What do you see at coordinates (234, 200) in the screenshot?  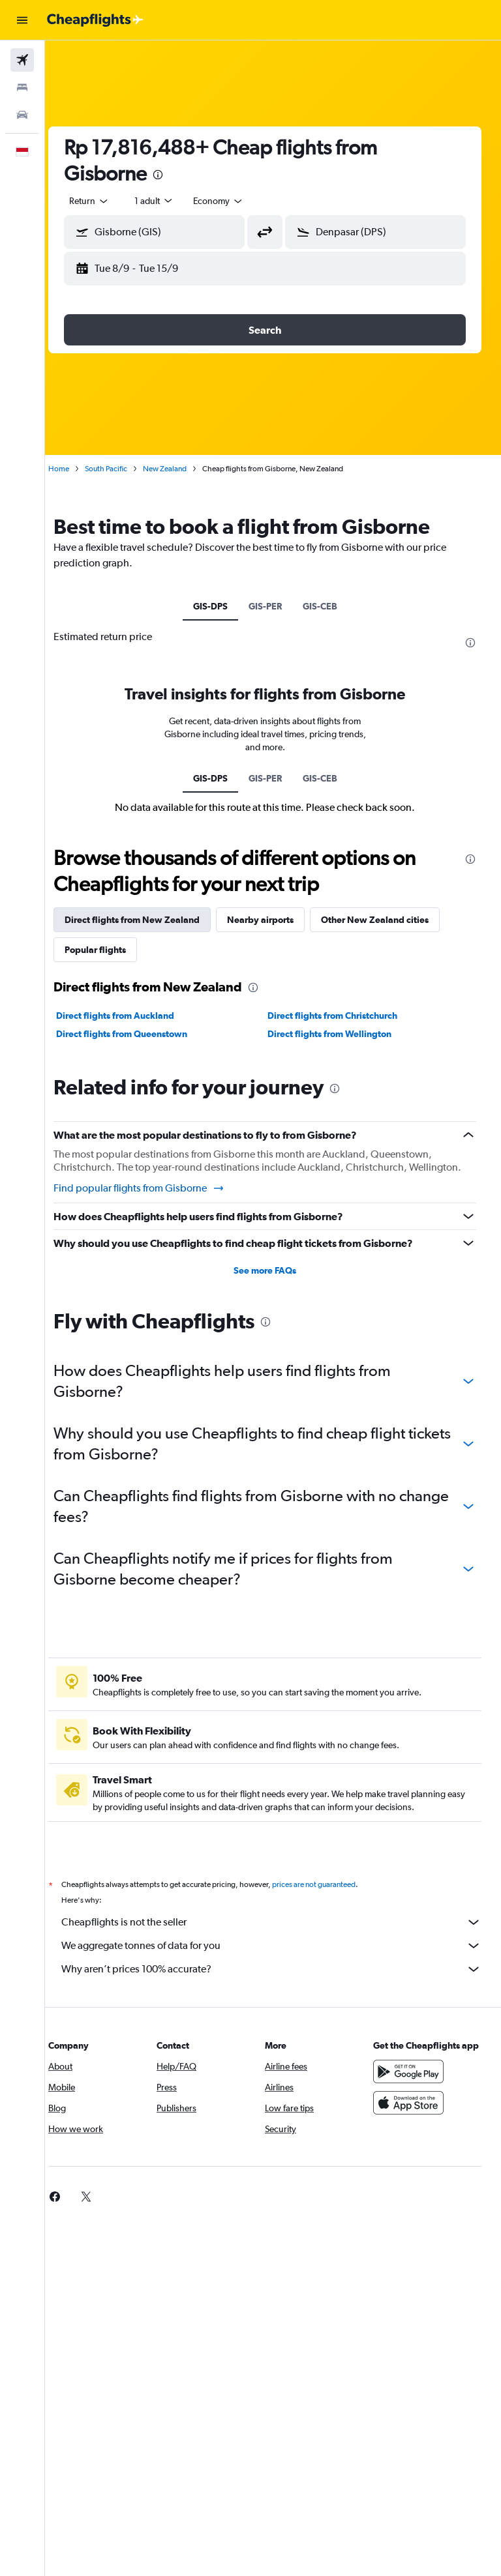 I see `[combobox]` at bounding box center [234, 200].